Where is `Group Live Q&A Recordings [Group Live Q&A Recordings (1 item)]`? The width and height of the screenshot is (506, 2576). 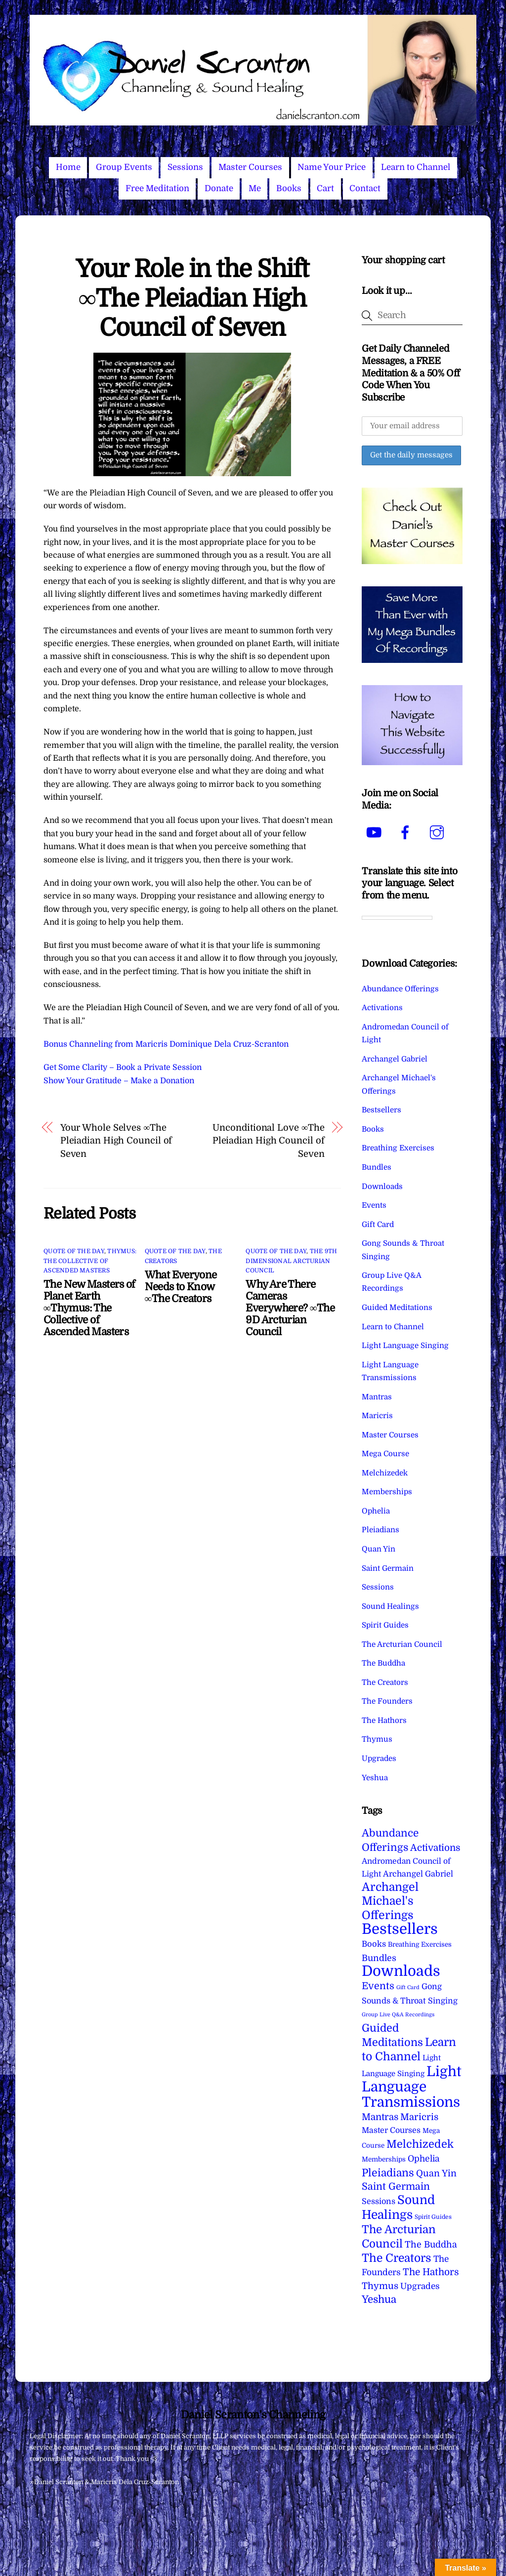
Group Live Q&A Recordings [Group Live Q&A Recordings (1 item)] is located at coordinates (398, 2014).